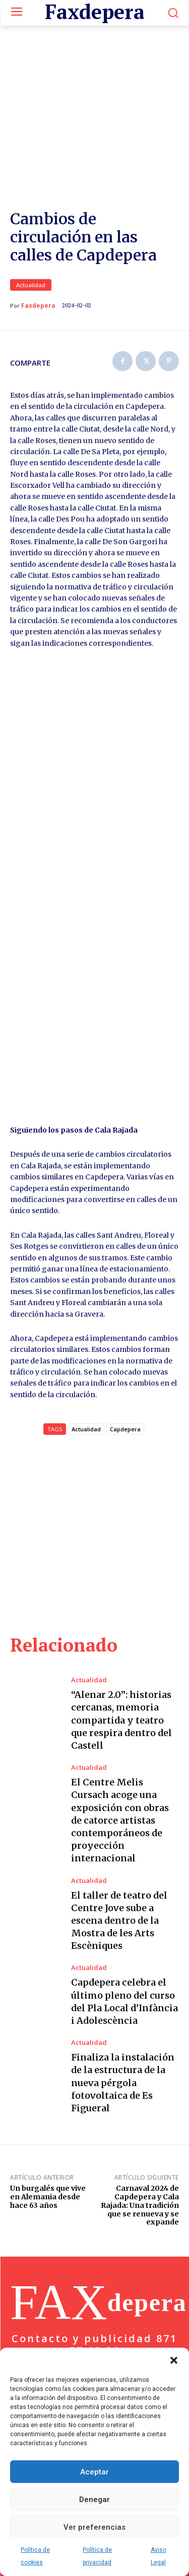 Image resolution: width=189 pixels, height=2576 pixels. Describe the element at coordinates (120, 1769) in the screenshot. I see `El Centre Melis Cursach acoge una exposición con obras de catorce artistas contemporáneos de proyección internacional` at that location.